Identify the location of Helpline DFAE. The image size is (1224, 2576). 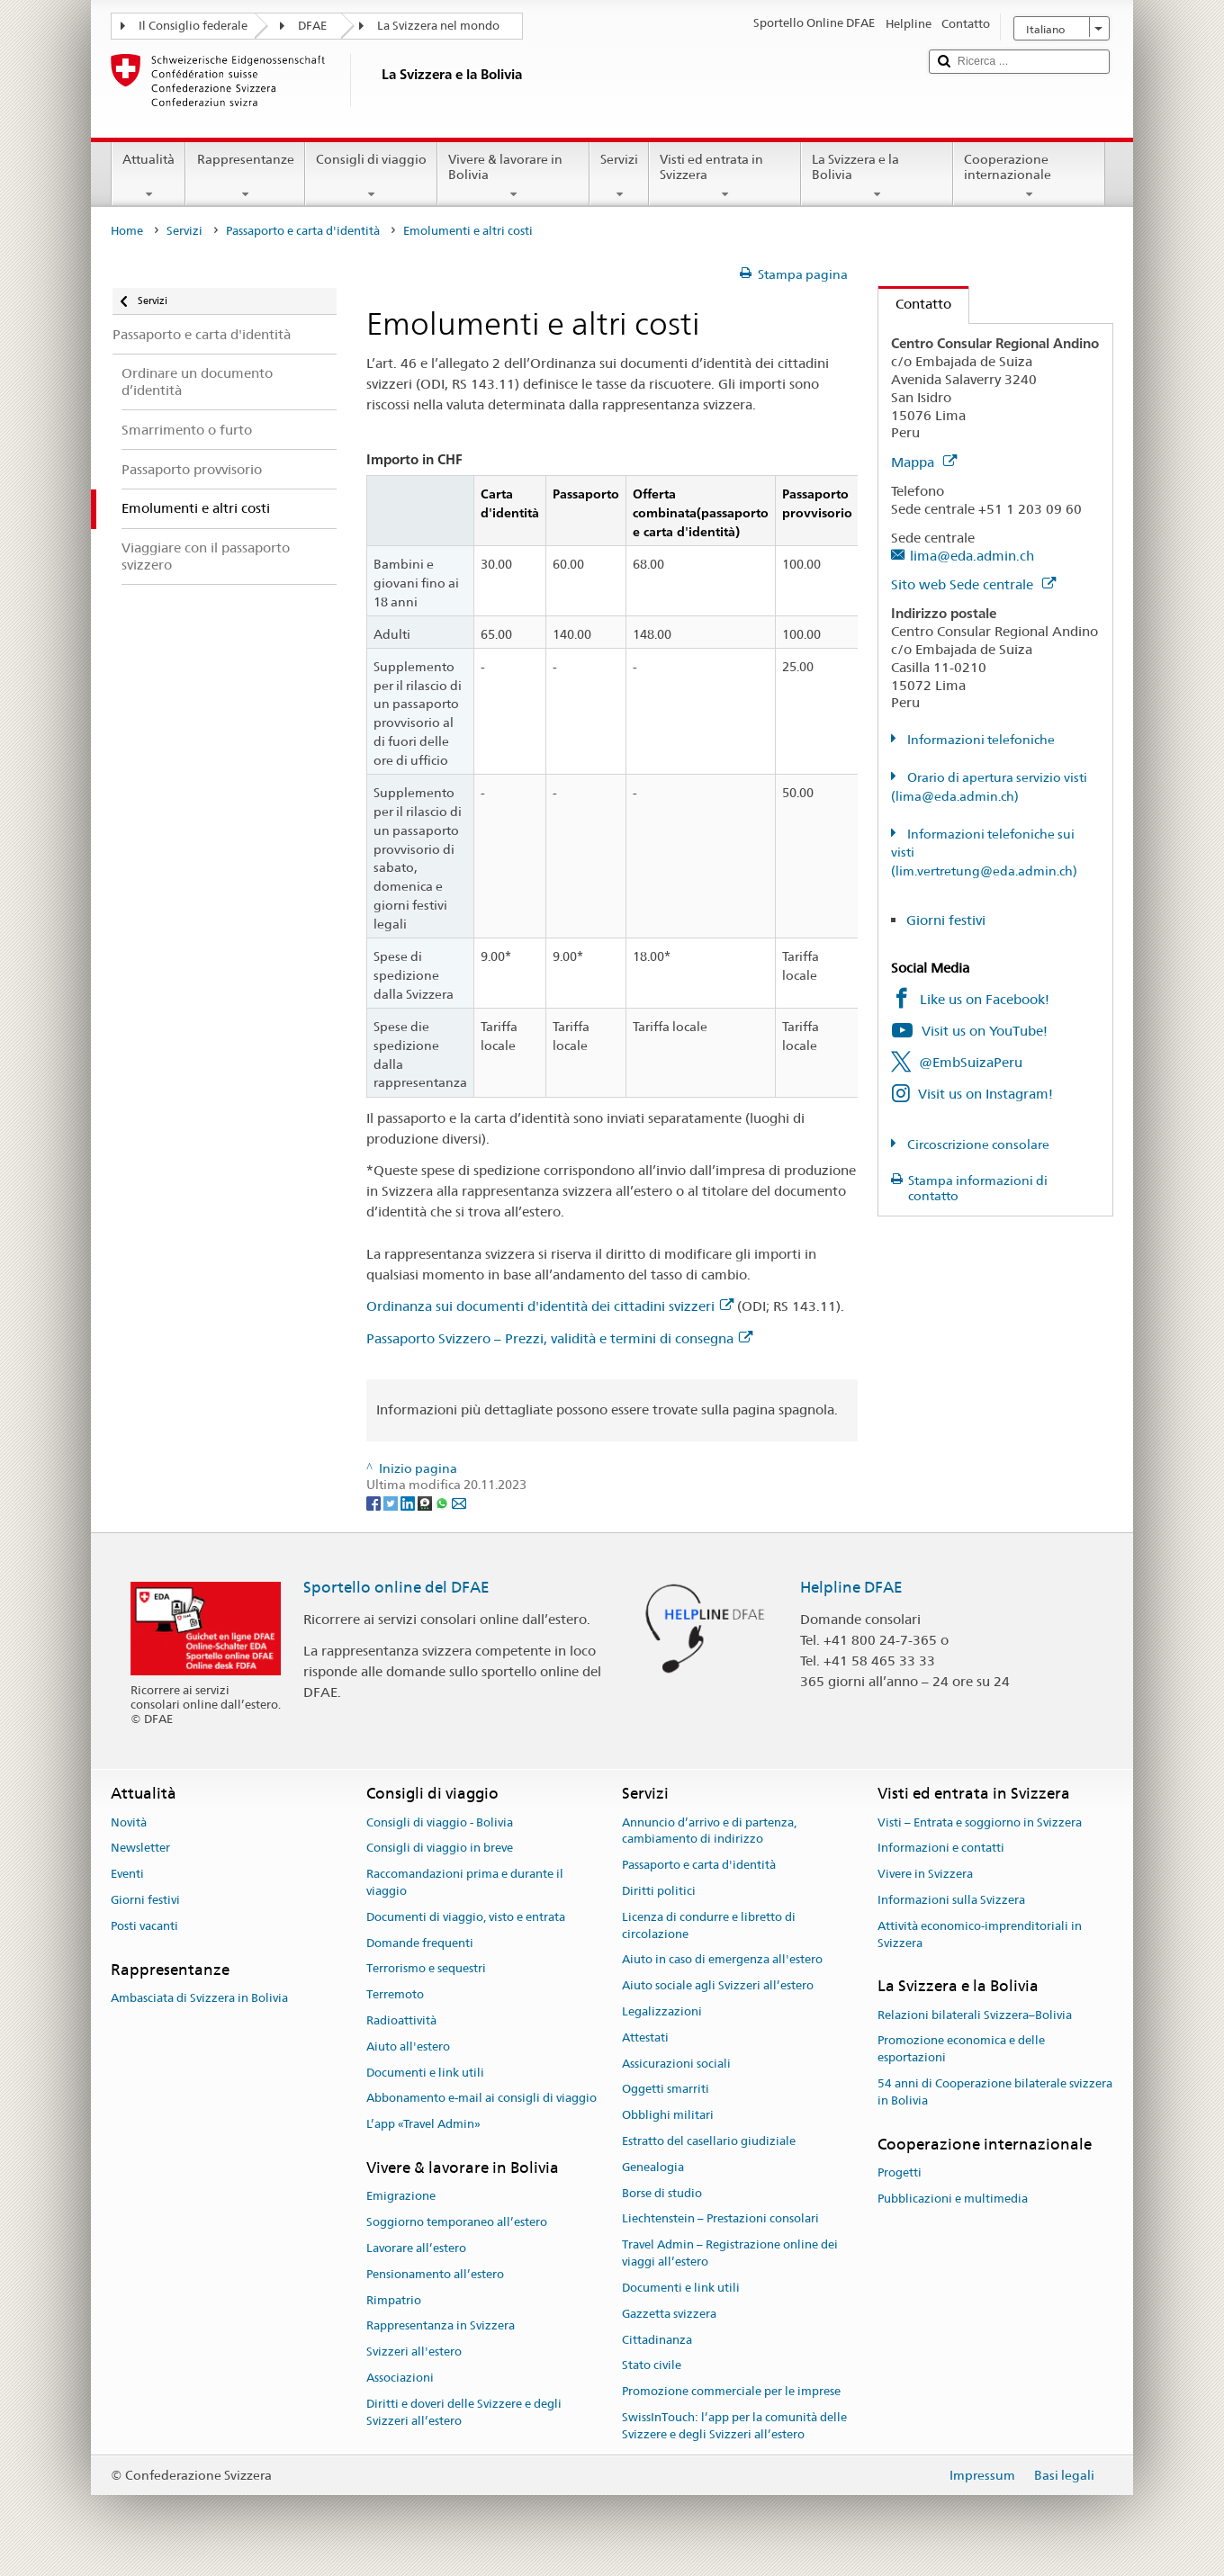
(851, 1587).